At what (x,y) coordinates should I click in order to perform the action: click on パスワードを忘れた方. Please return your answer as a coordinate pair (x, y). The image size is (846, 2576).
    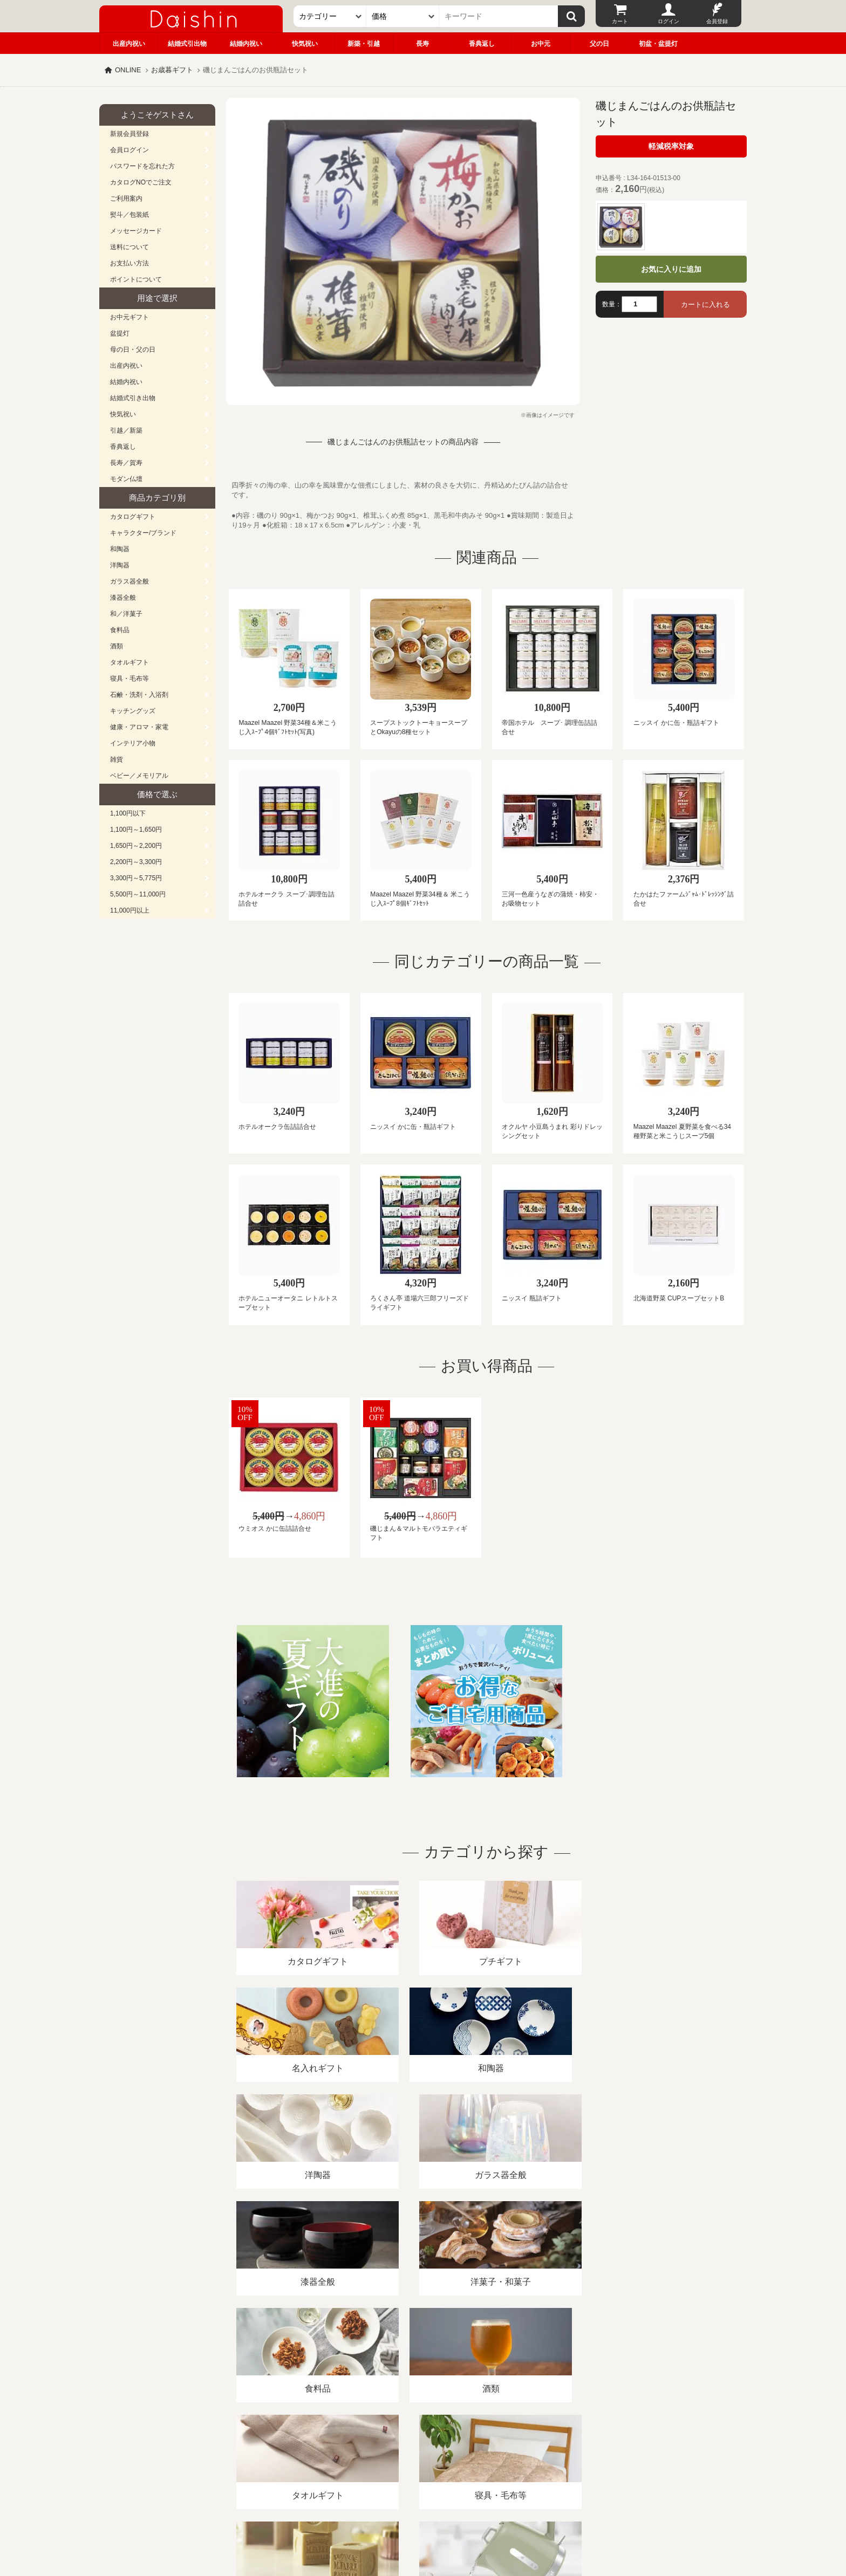
    Looking at the image, I should click on (142, 166).